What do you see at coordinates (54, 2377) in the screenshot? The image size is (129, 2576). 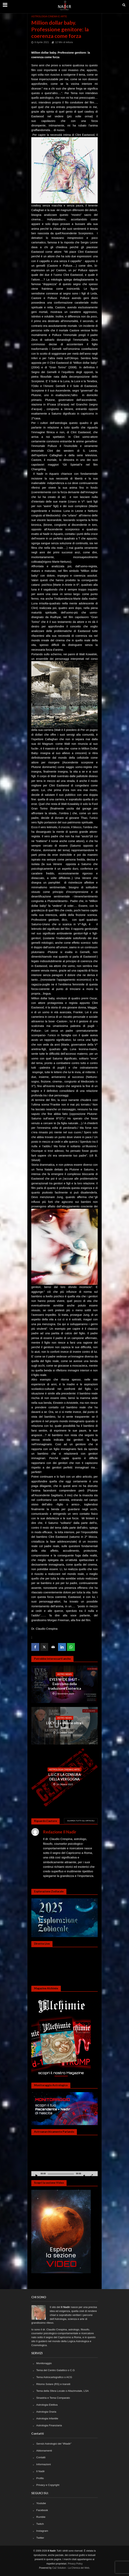 I see `Tema Astrocartografico o ACG` at bounding box center [54, 2377].